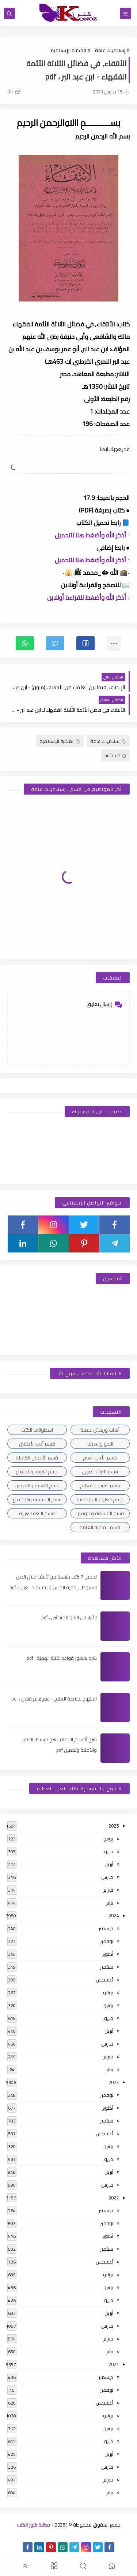 The height and width of the screenshot is (2576, 137). What do you see at coordinates (106, 1928) in the screenshot?
I see `ديسمبر` at bounding box center [106, 1928].